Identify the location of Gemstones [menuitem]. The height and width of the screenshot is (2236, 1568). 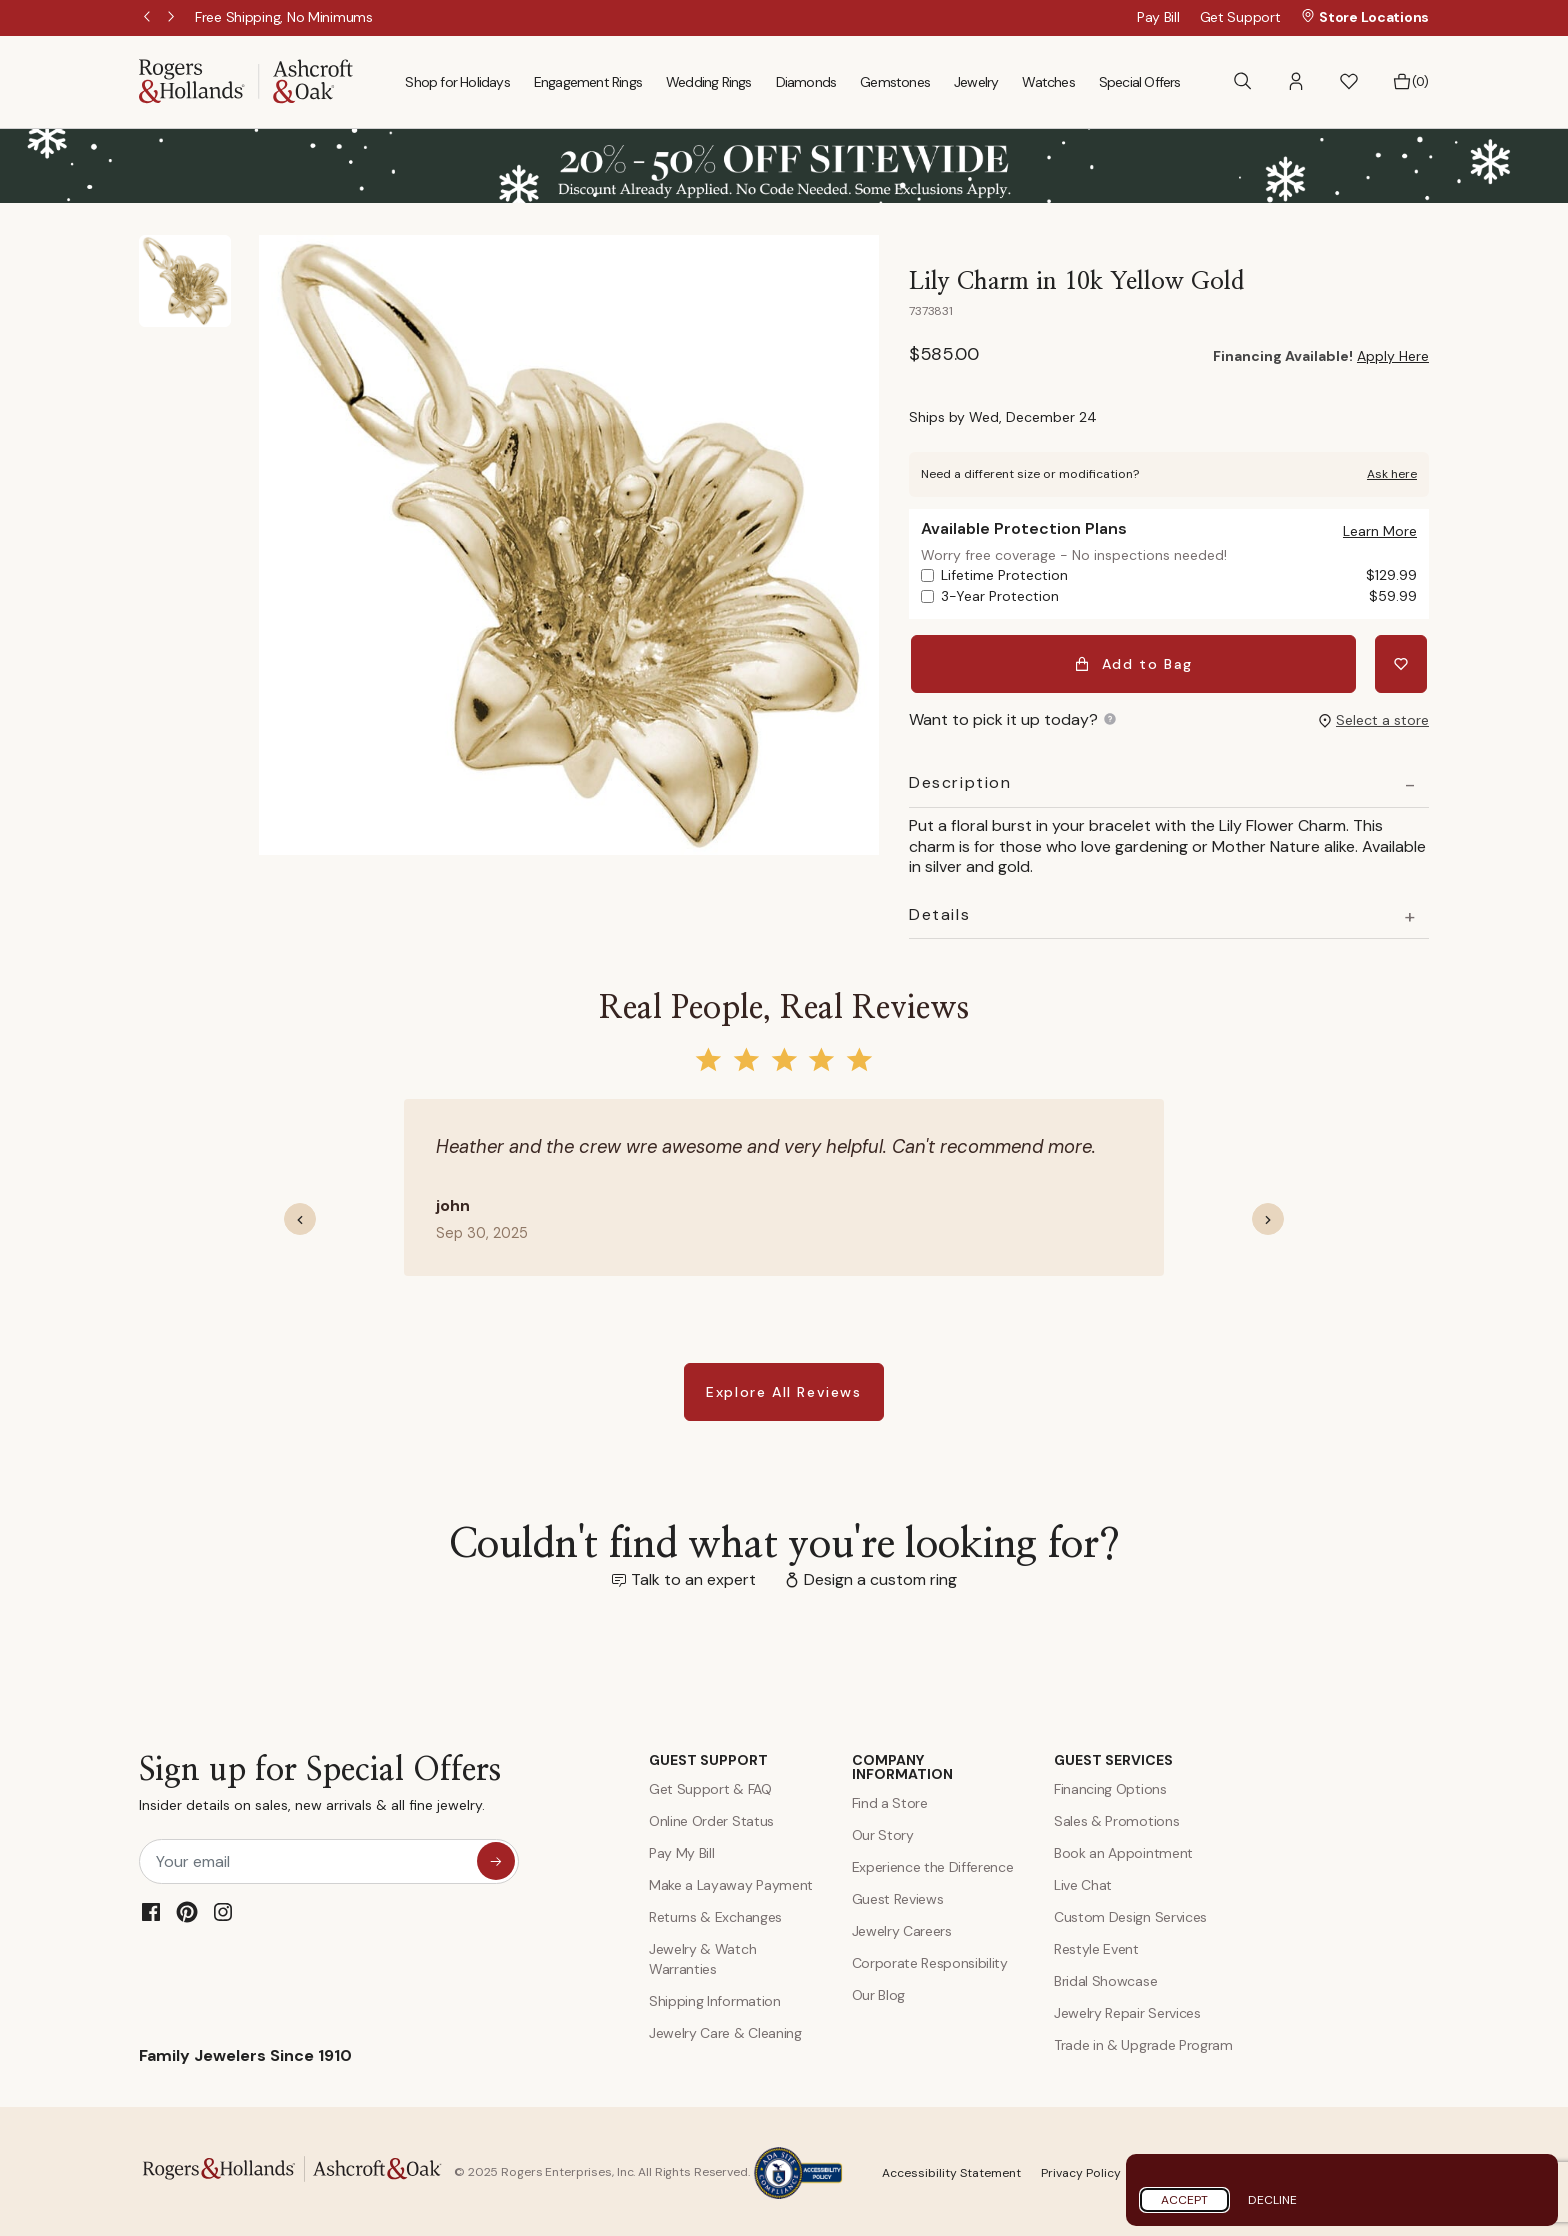
(895, 82).